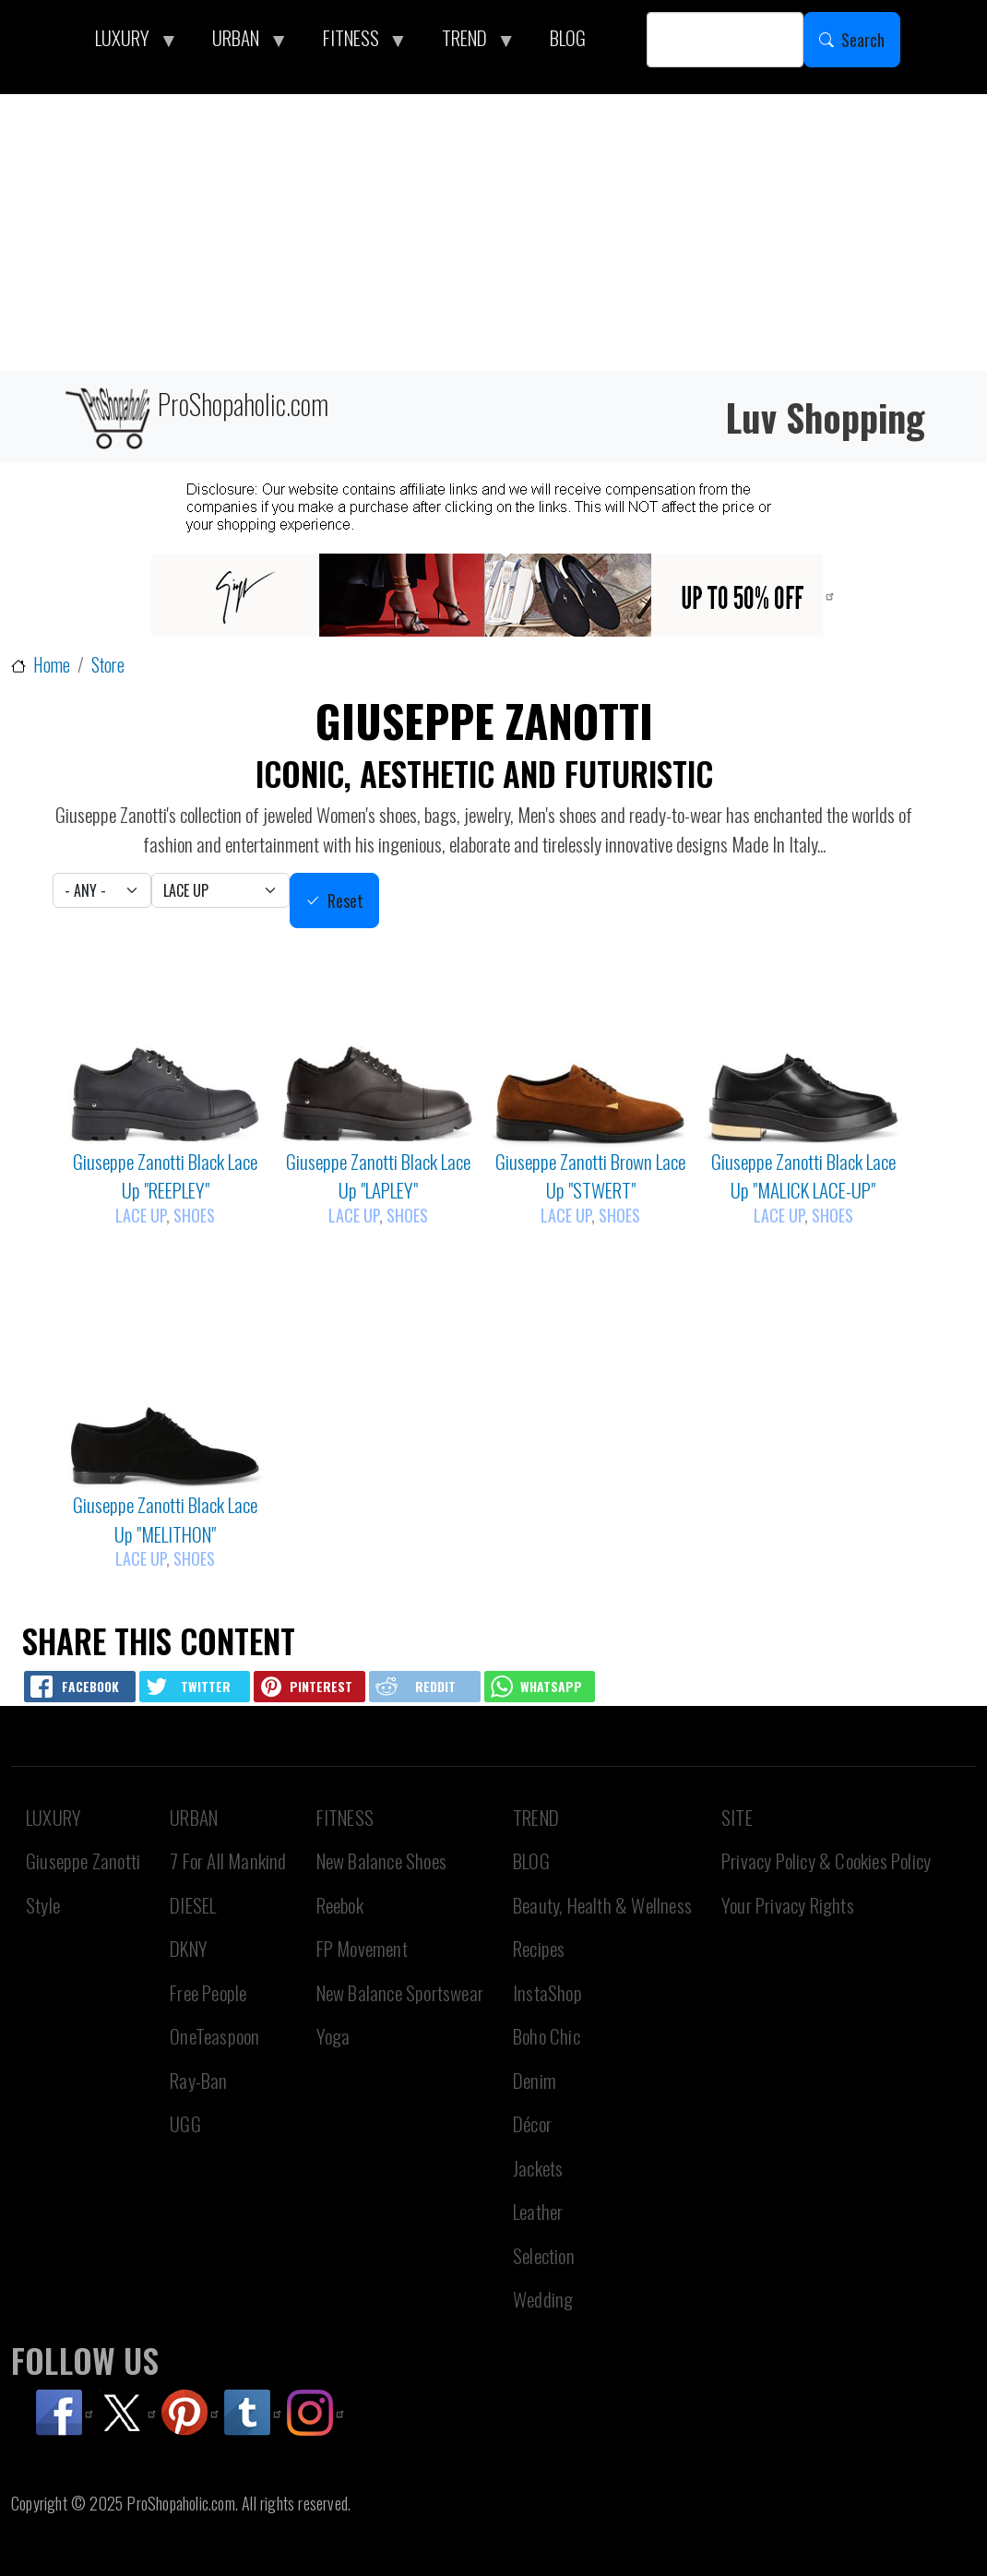 The width and height of the screenshot is (987, 2576). Describe the element at coordinates (189, 1948) in the screenshot. I see `DKNY` at that location.